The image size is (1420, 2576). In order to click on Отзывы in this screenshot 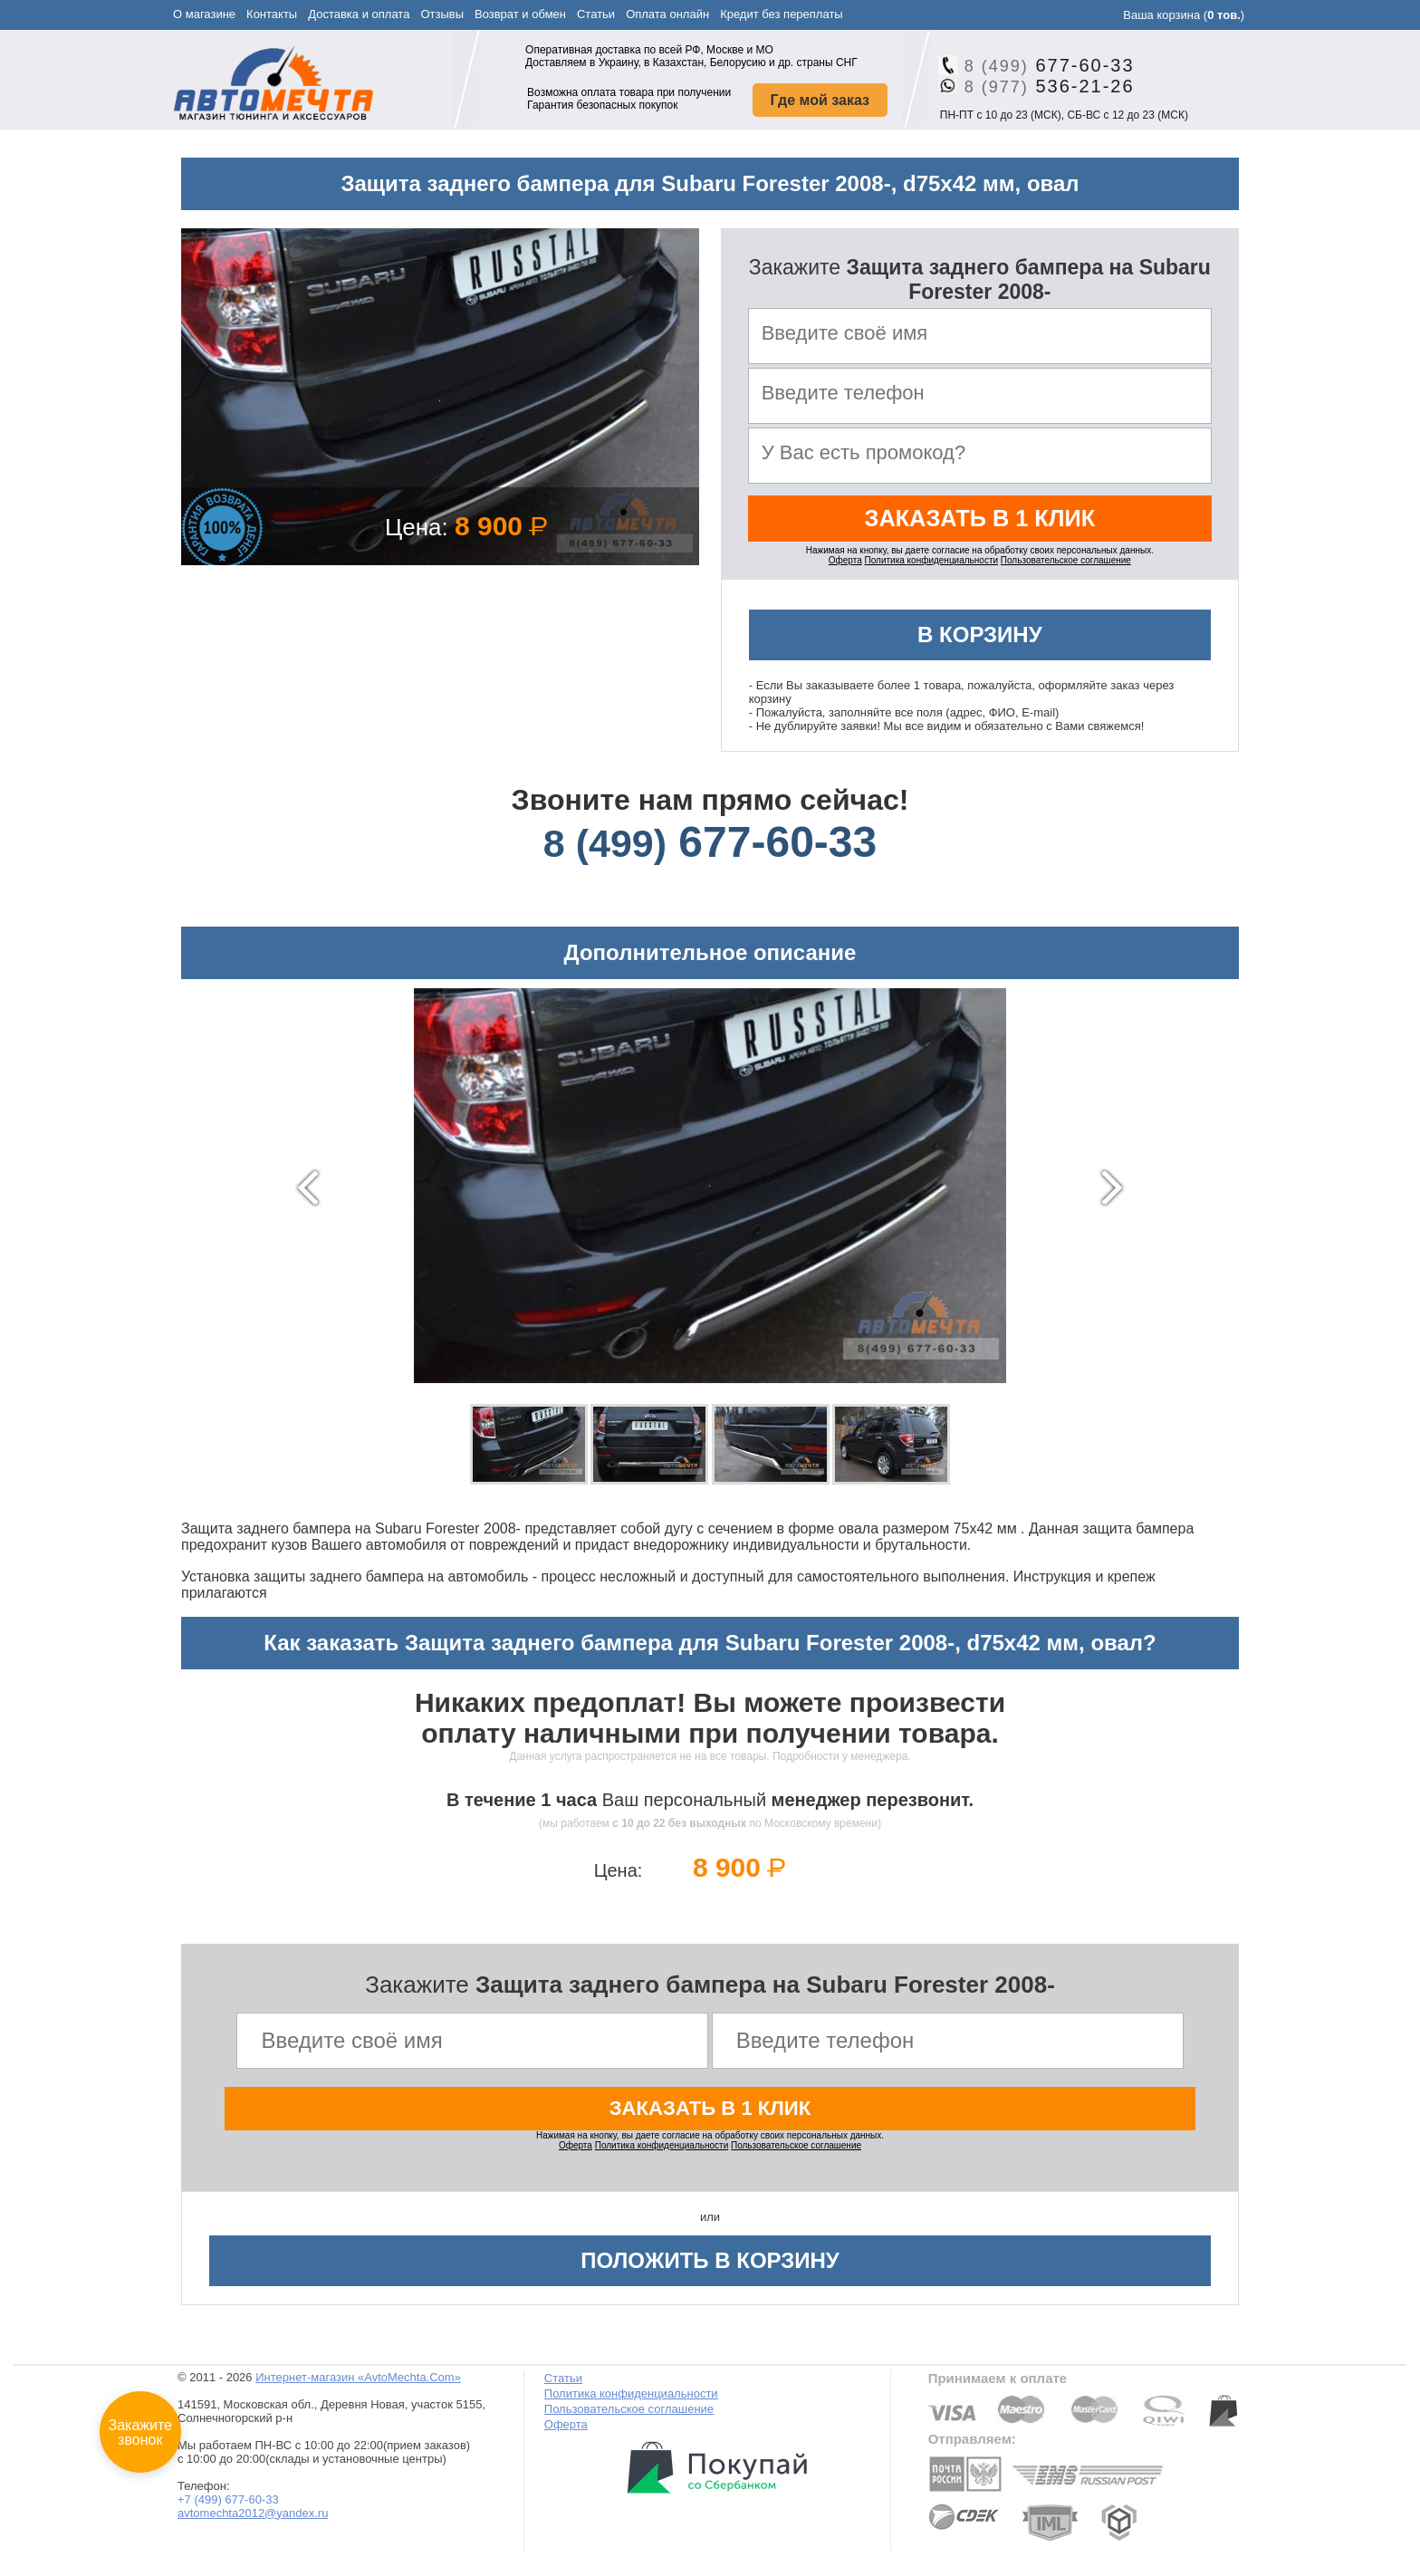, I will do `click(442, 14)`.